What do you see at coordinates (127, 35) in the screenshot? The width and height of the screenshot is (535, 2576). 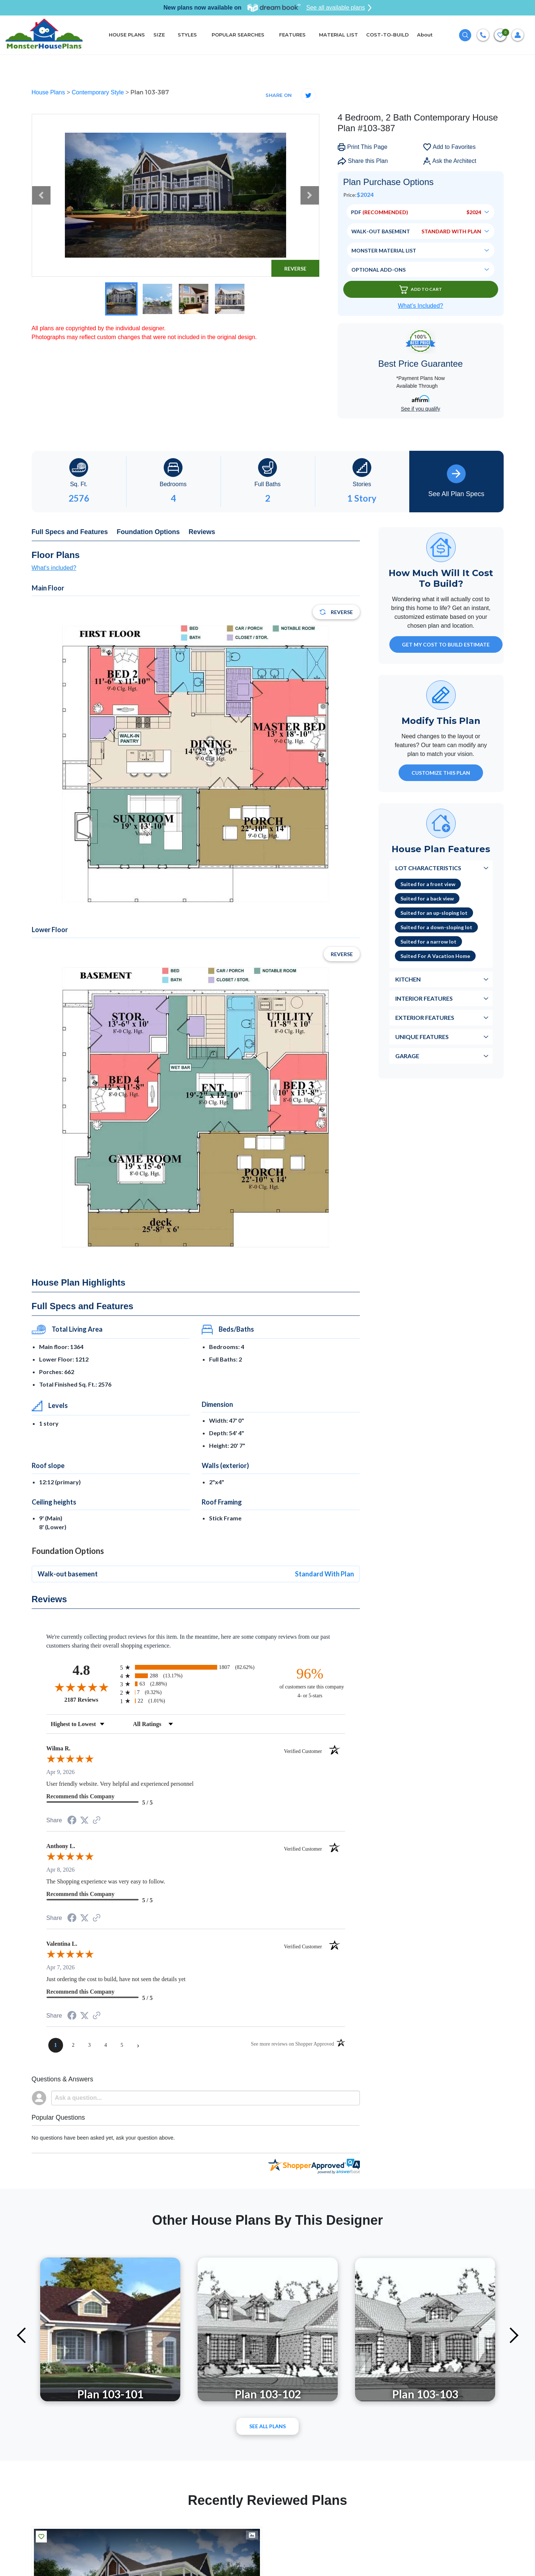 I see `HOUSE PLANS` at bounding box center [127, 35].